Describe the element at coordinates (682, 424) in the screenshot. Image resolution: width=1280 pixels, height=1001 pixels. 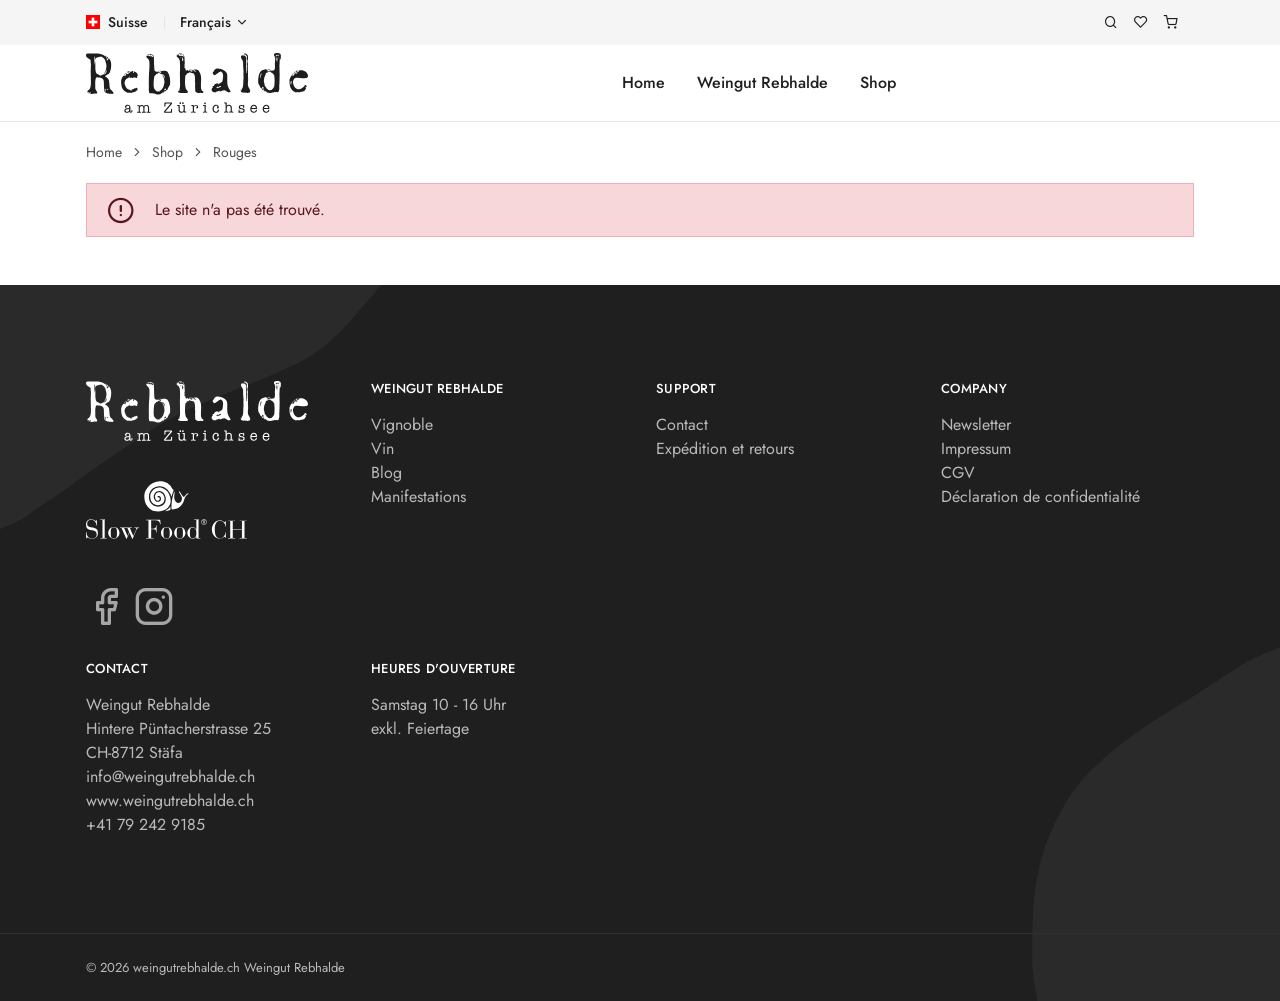
I see `Contact` at that location.